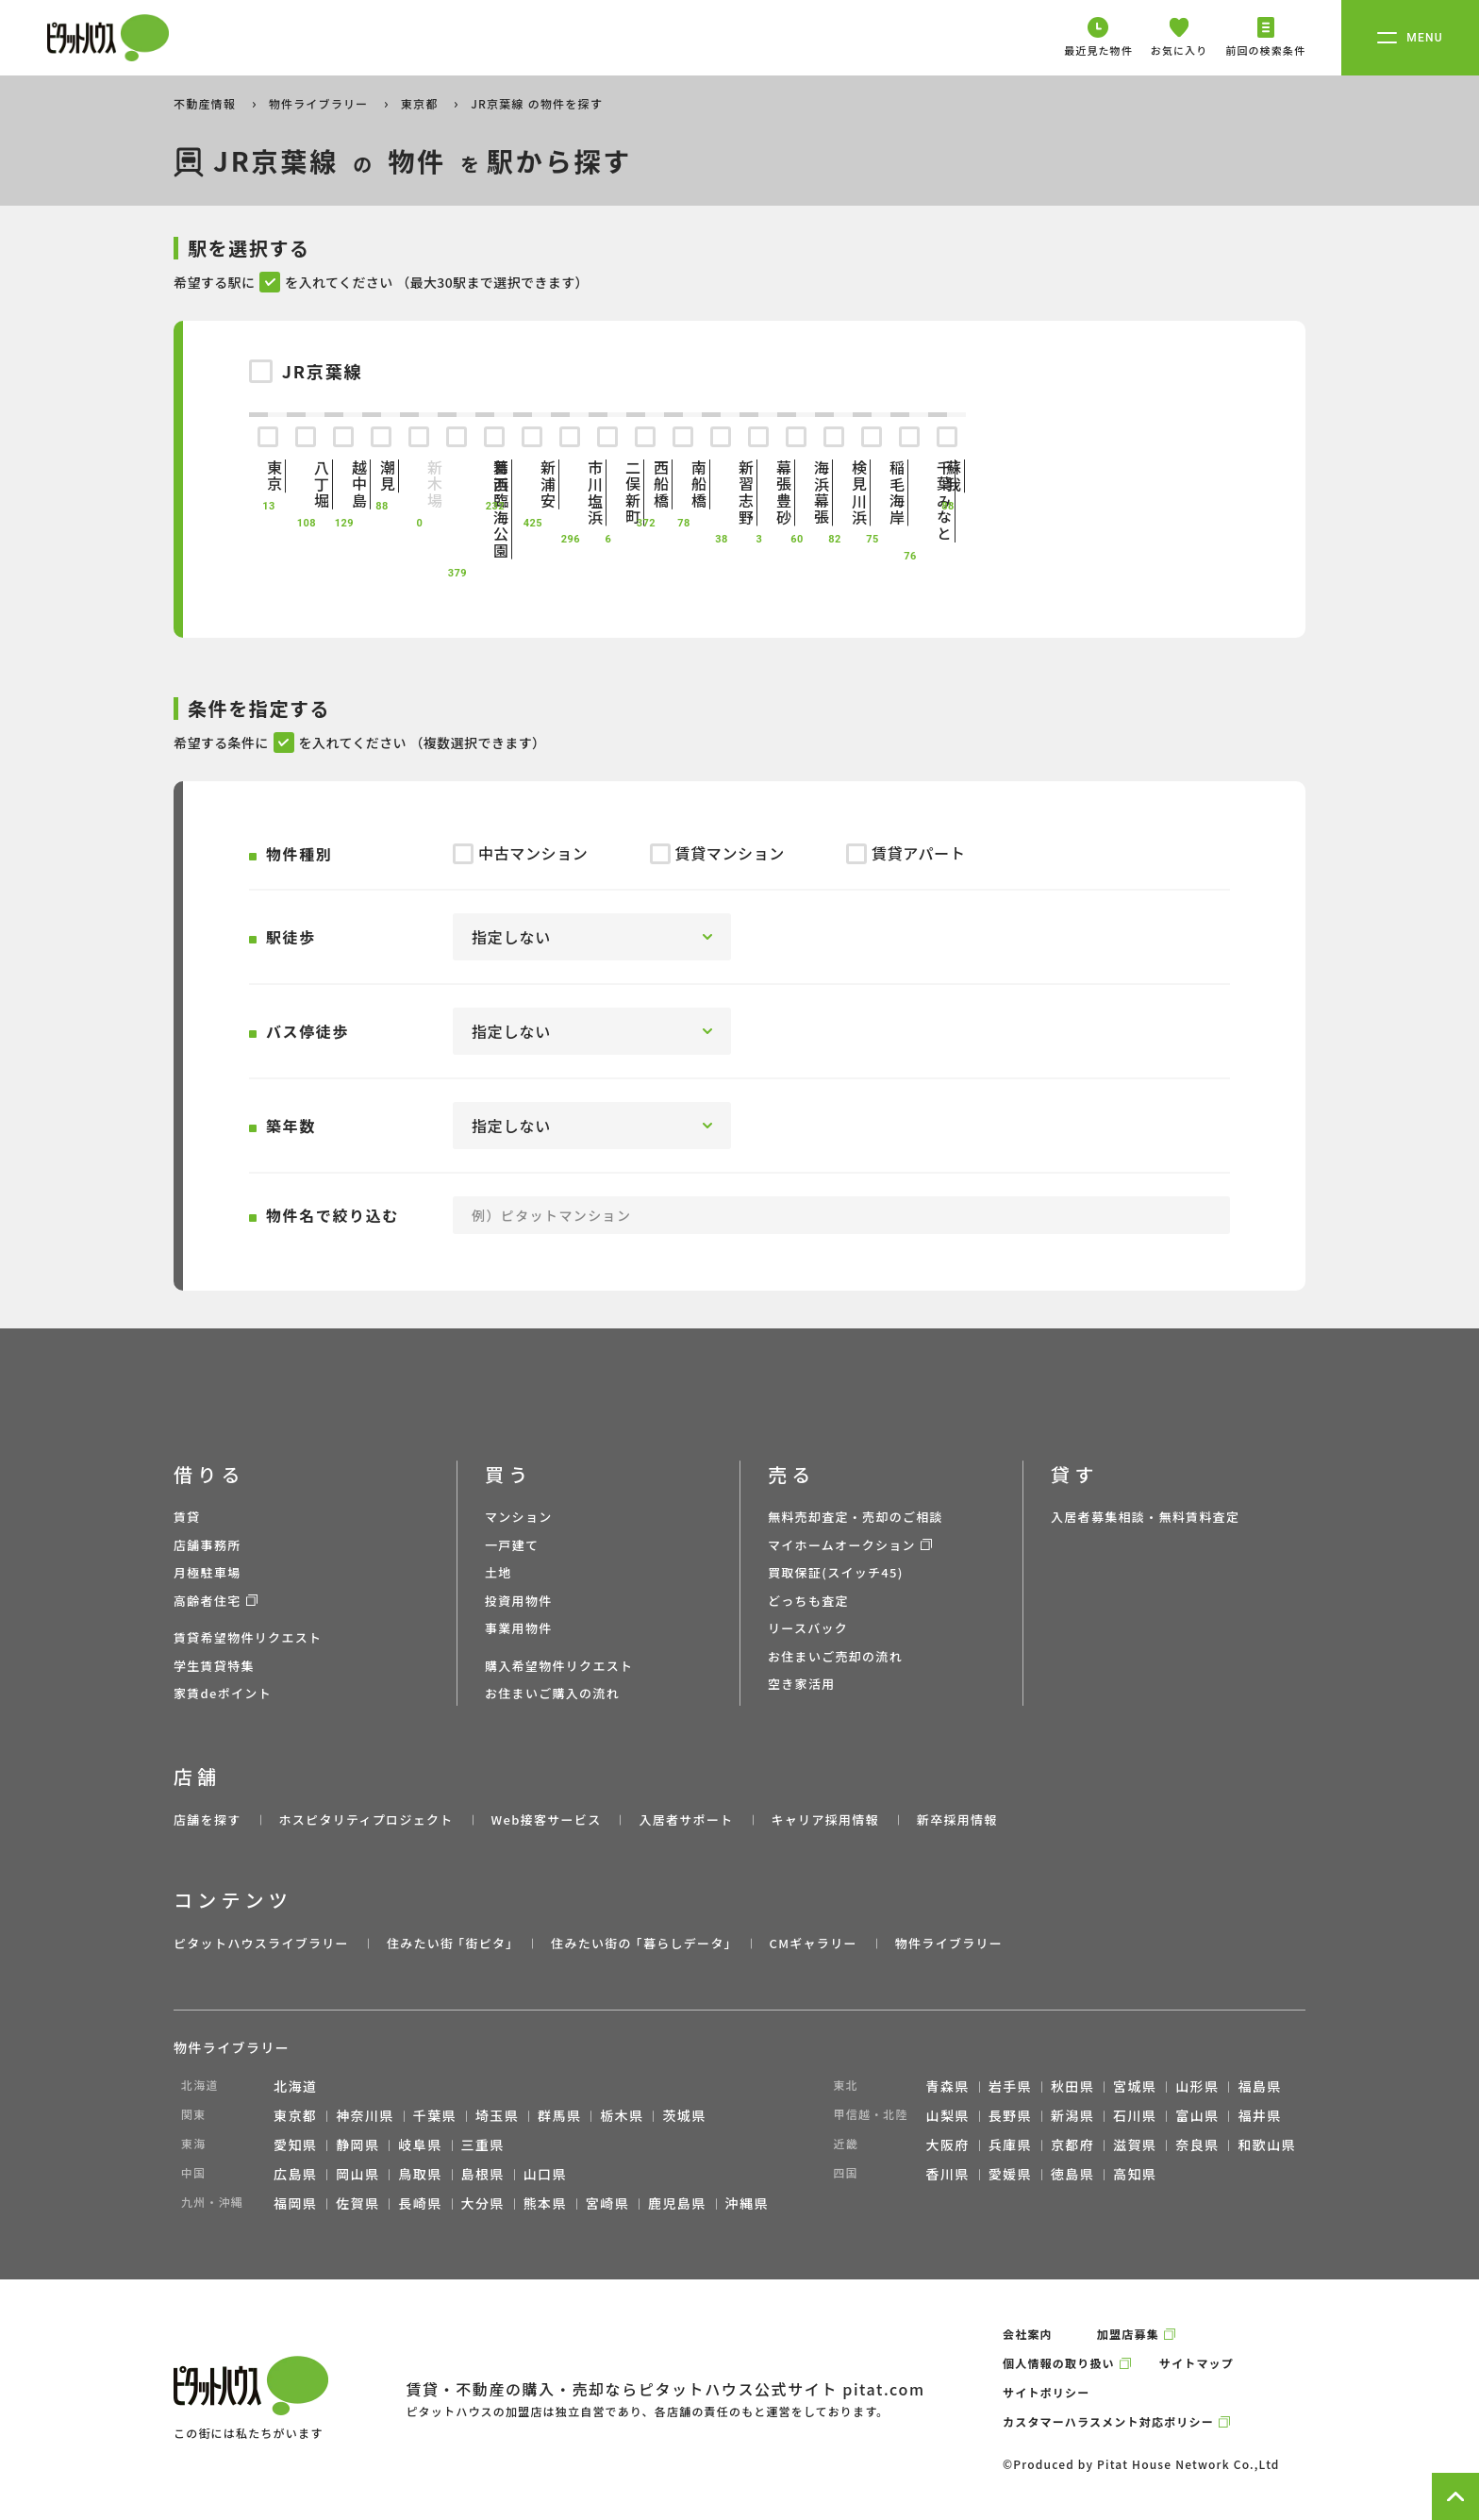 The width and height of the screenshot is (1479, 2520). What do you see at coordinates (519, 1628) in the screenshot?
I see `事業用物件` at bounding box center [519, 1628].